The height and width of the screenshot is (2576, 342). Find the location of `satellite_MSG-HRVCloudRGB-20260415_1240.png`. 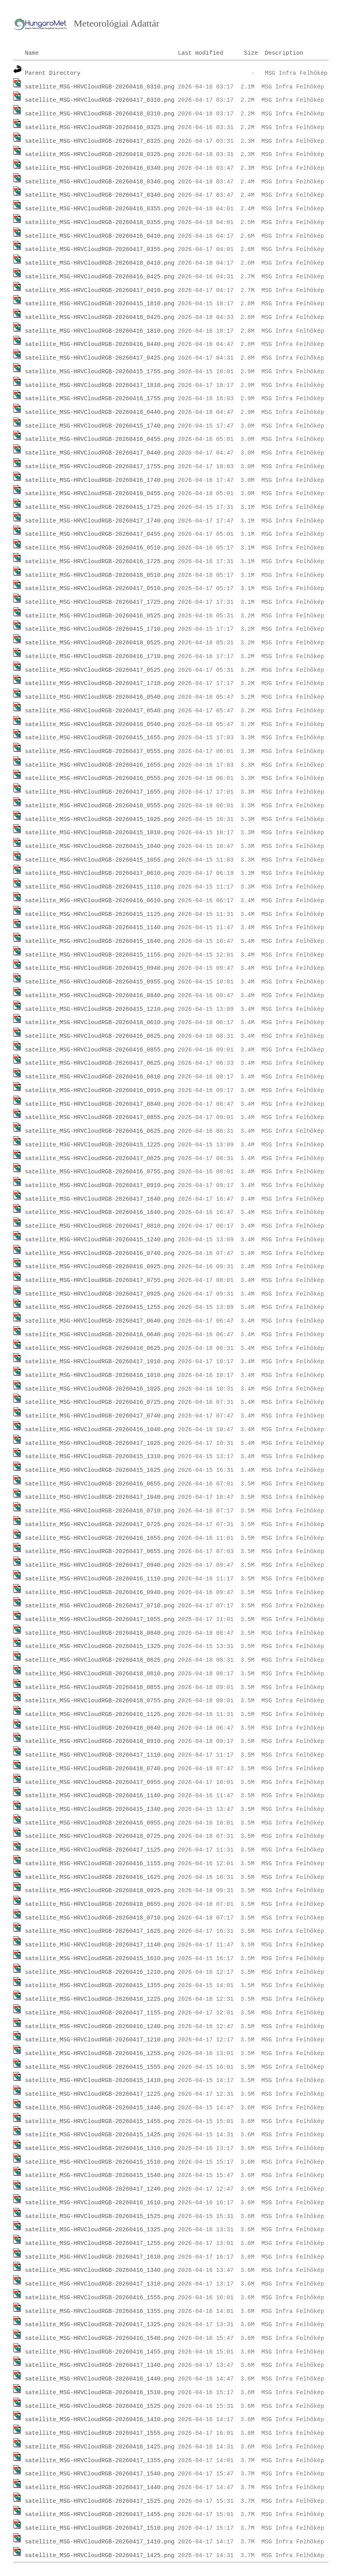

satellite_MSG-HRVCloudRGB-20260415_1240.png is located at coordinates (99, 1240).